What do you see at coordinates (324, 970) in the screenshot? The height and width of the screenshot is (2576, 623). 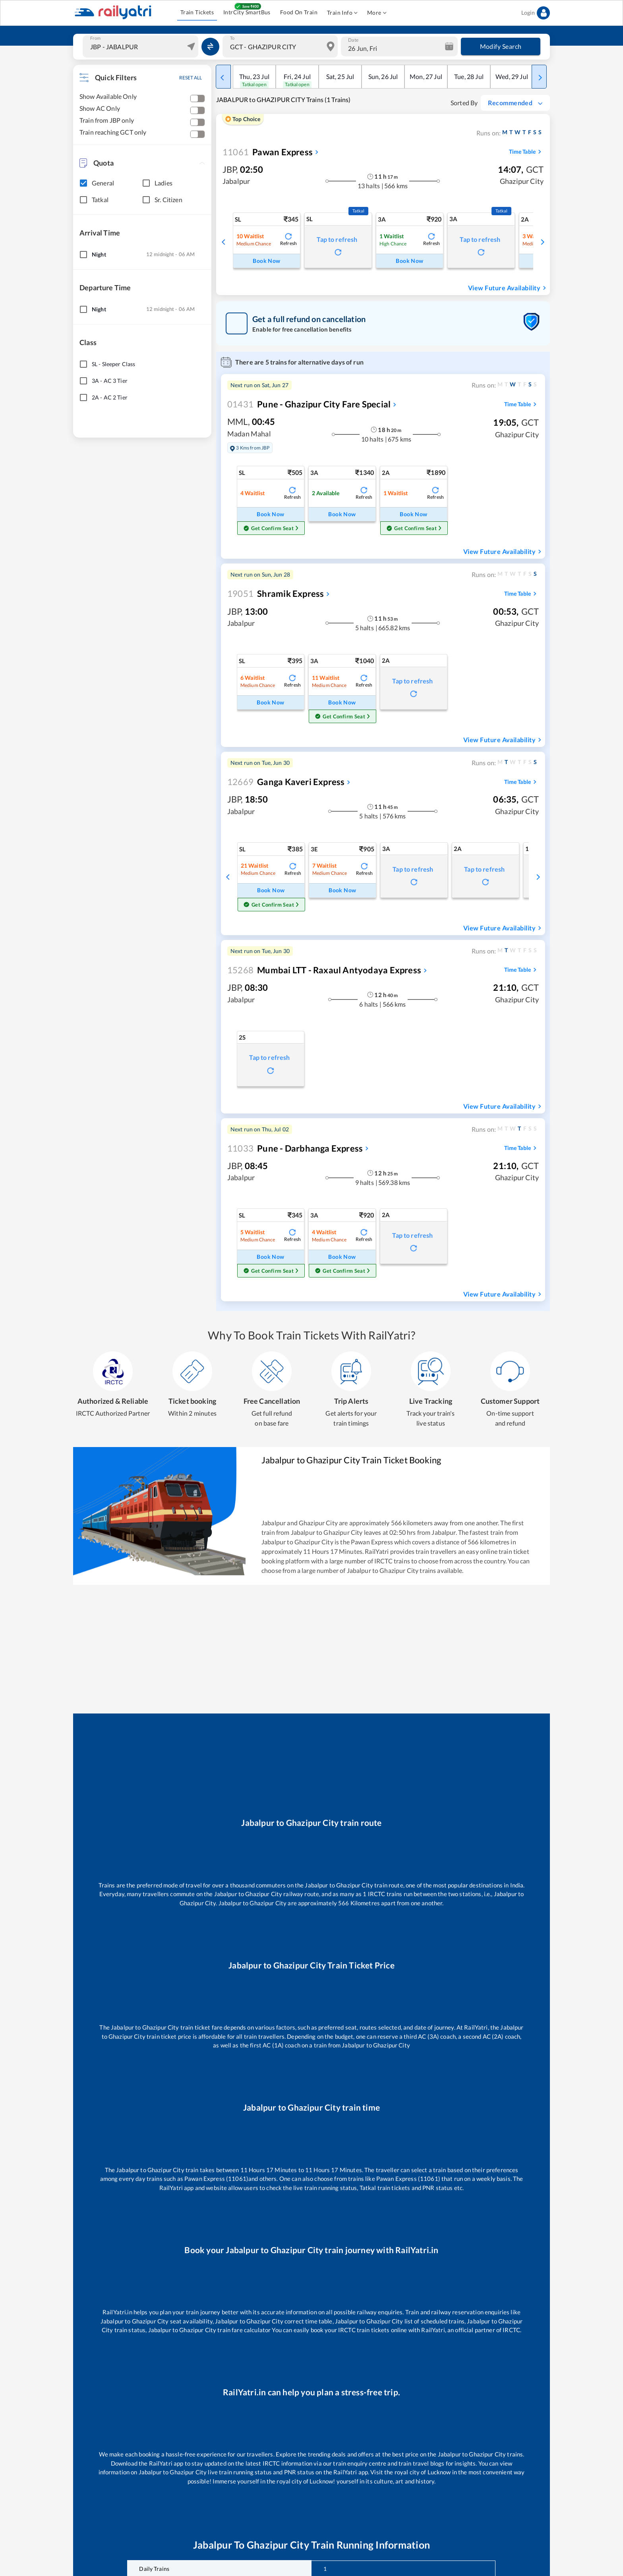 I see `Mumbai LTT - Raxaul Antyodaya Express` at bounding box center [324, 970].